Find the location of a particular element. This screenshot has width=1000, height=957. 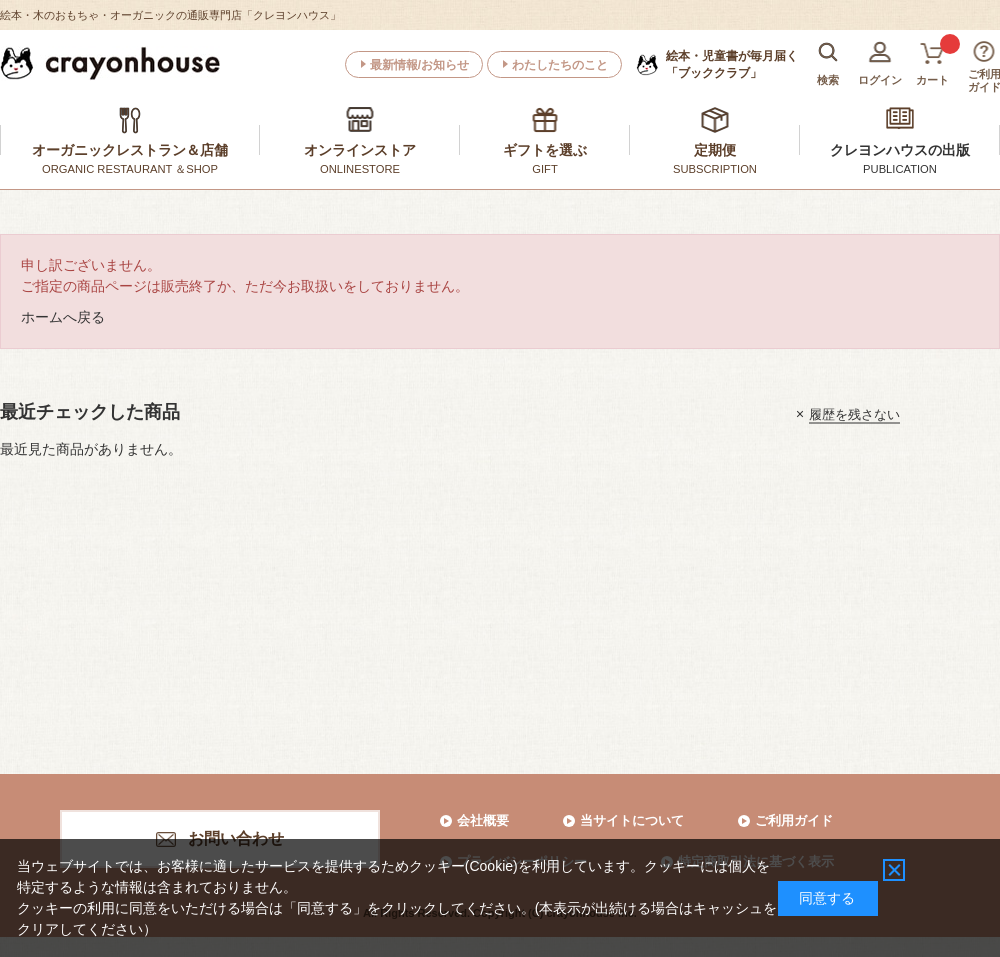

PUBLICATION is located at coordinates (900, 169).